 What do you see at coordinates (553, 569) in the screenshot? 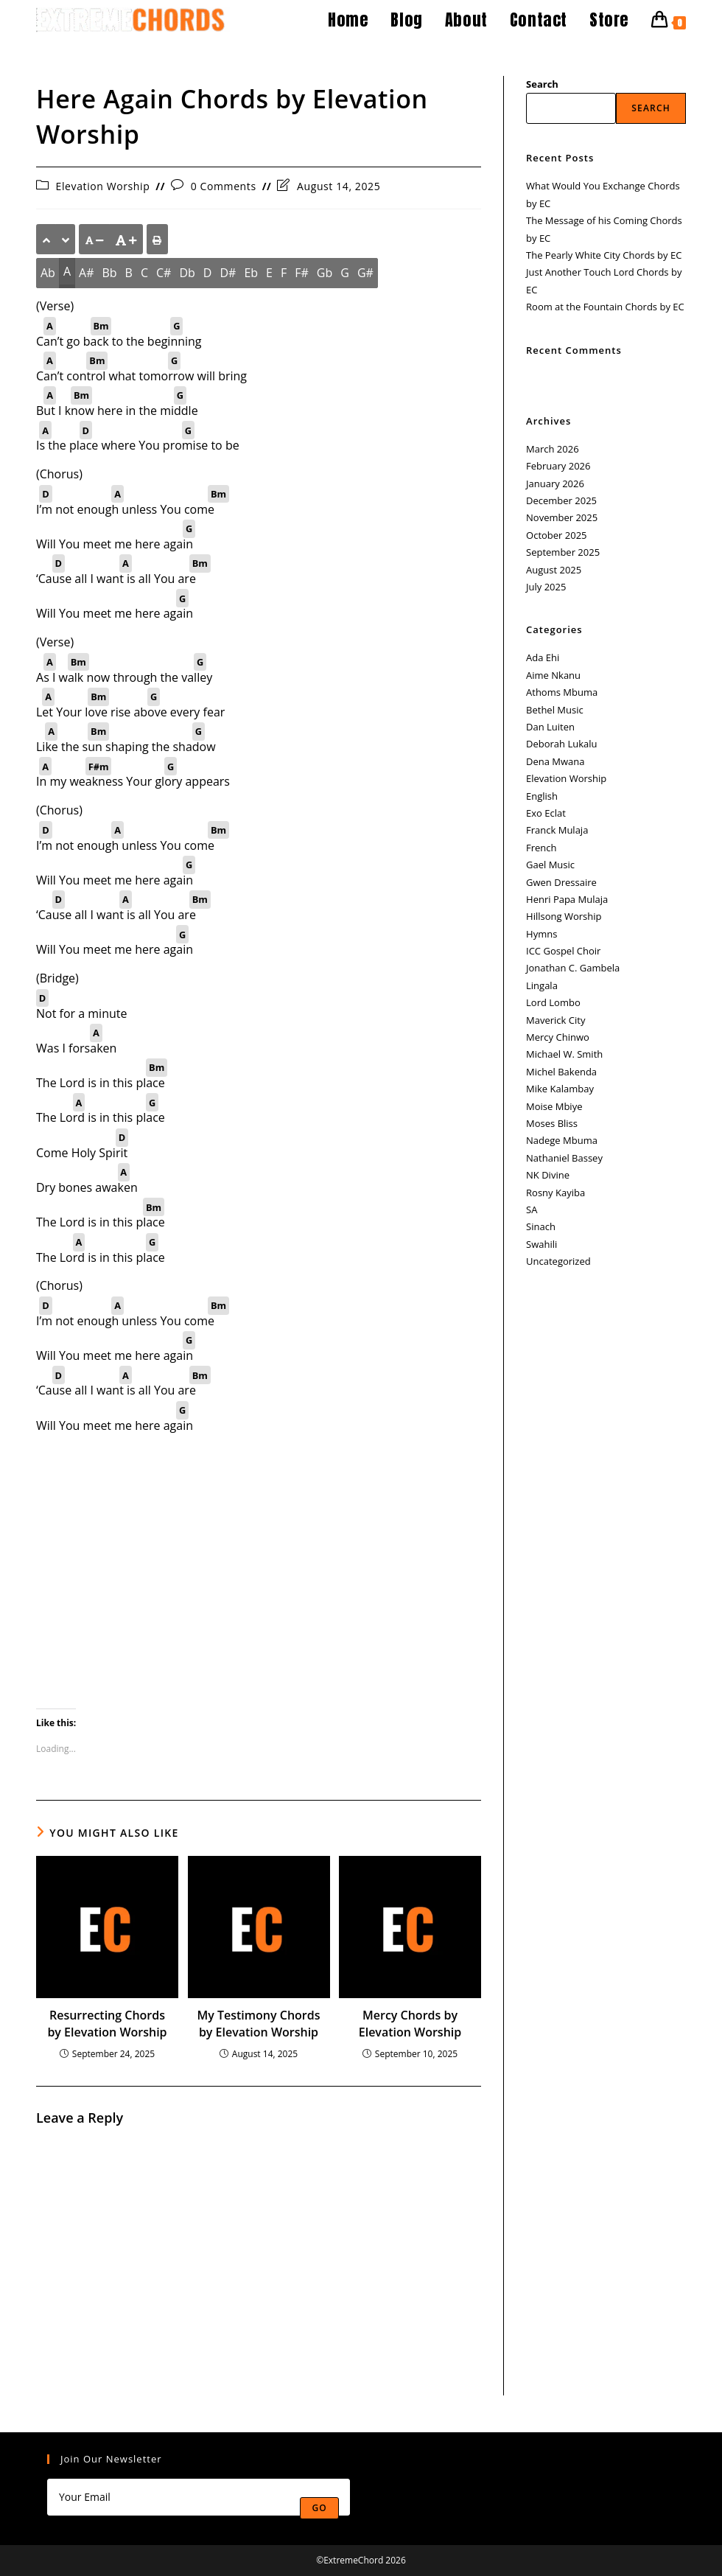
I see `August 2025` at bounding box center [553, 569].